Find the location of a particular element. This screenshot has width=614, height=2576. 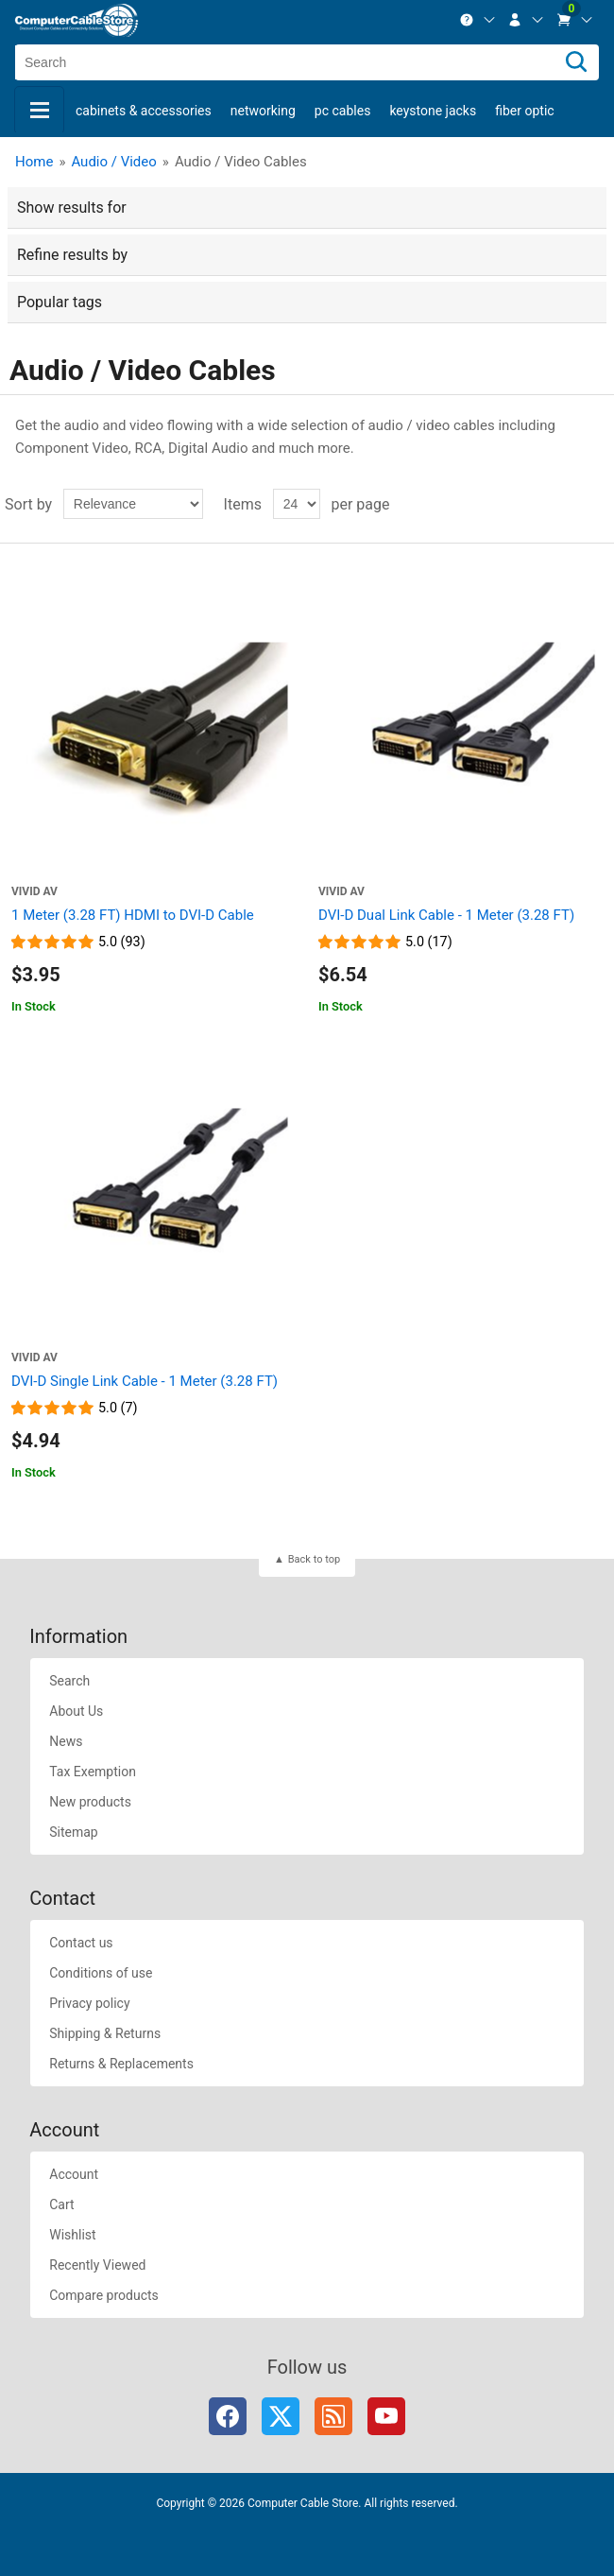

Cabinets & Accessories is located at coordinates (144, 110).